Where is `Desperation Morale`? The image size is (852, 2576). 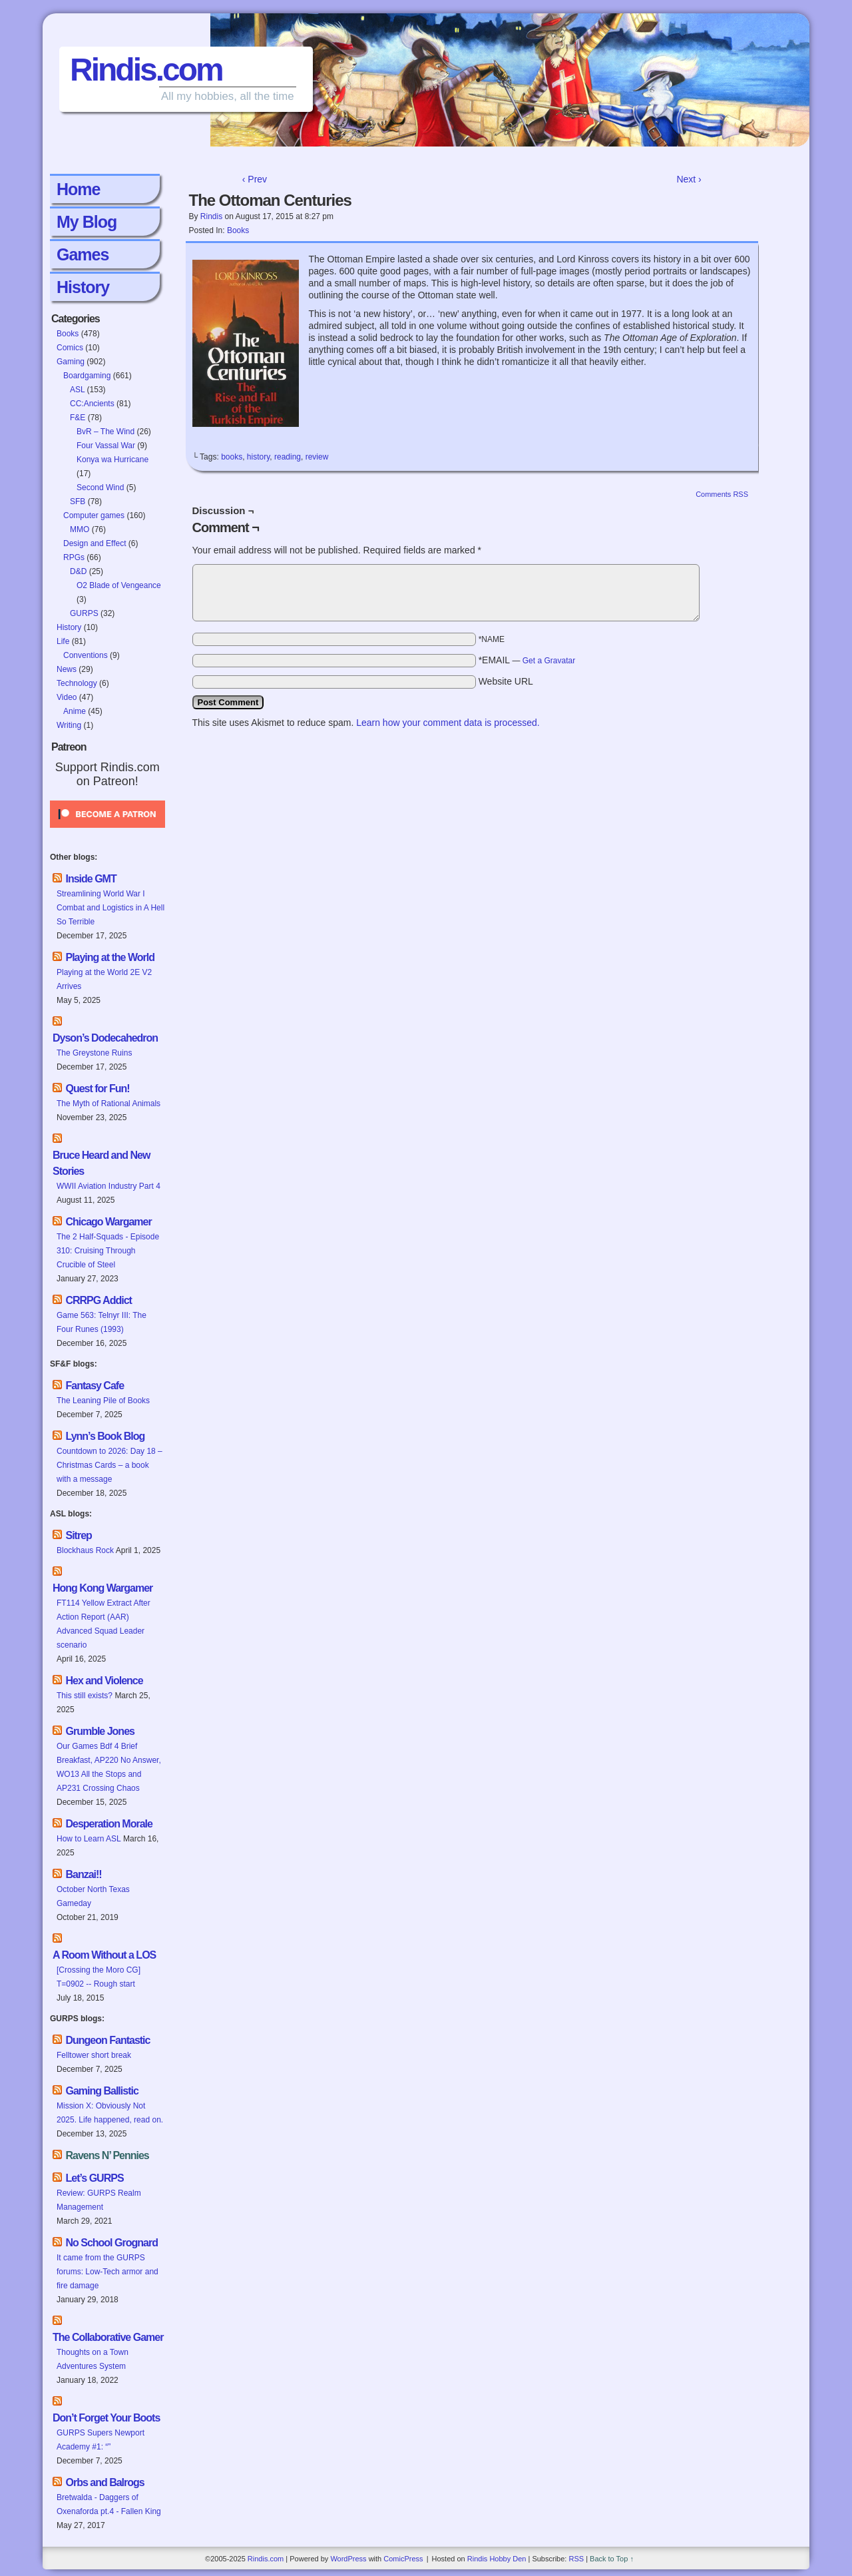 Desperation Morale is located at coordinates (108, 1823).